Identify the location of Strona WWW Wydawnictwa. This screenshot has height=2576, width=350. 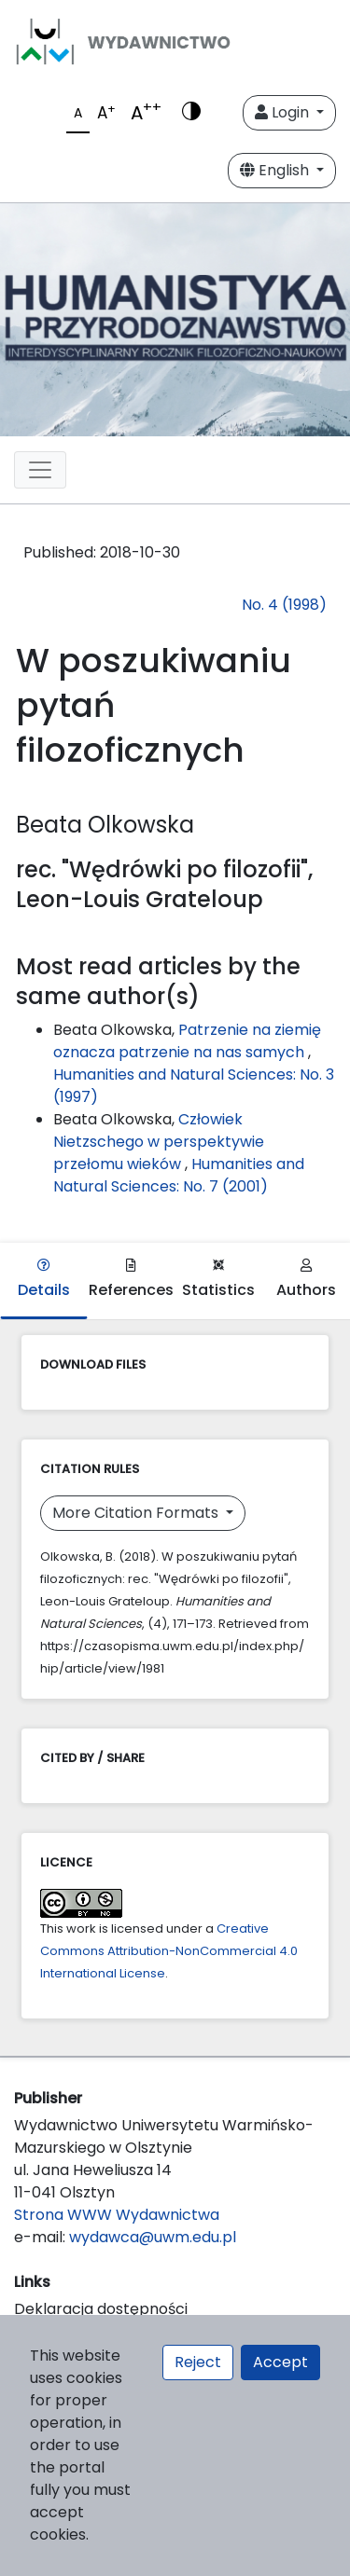
(116, 2214).